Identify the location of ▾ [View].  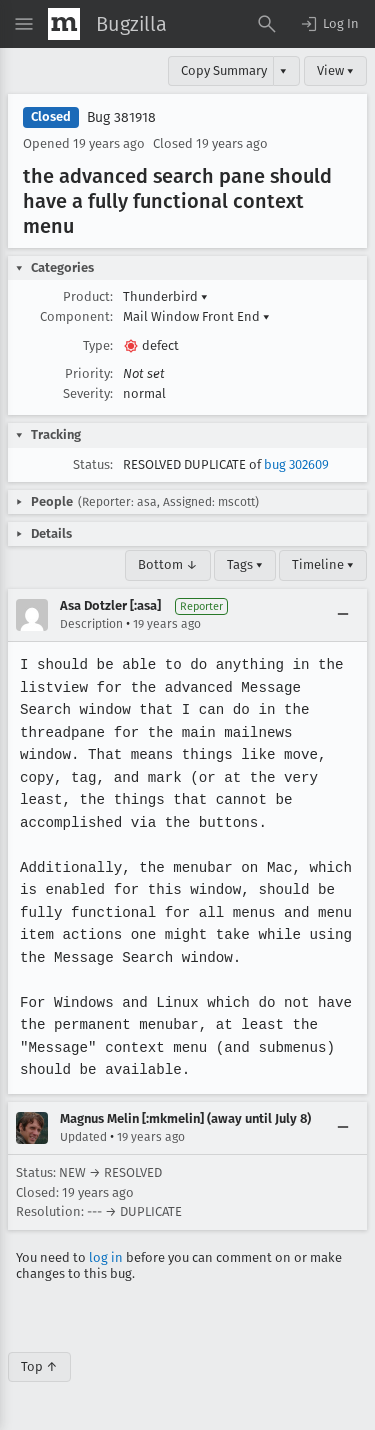
(283, 70).